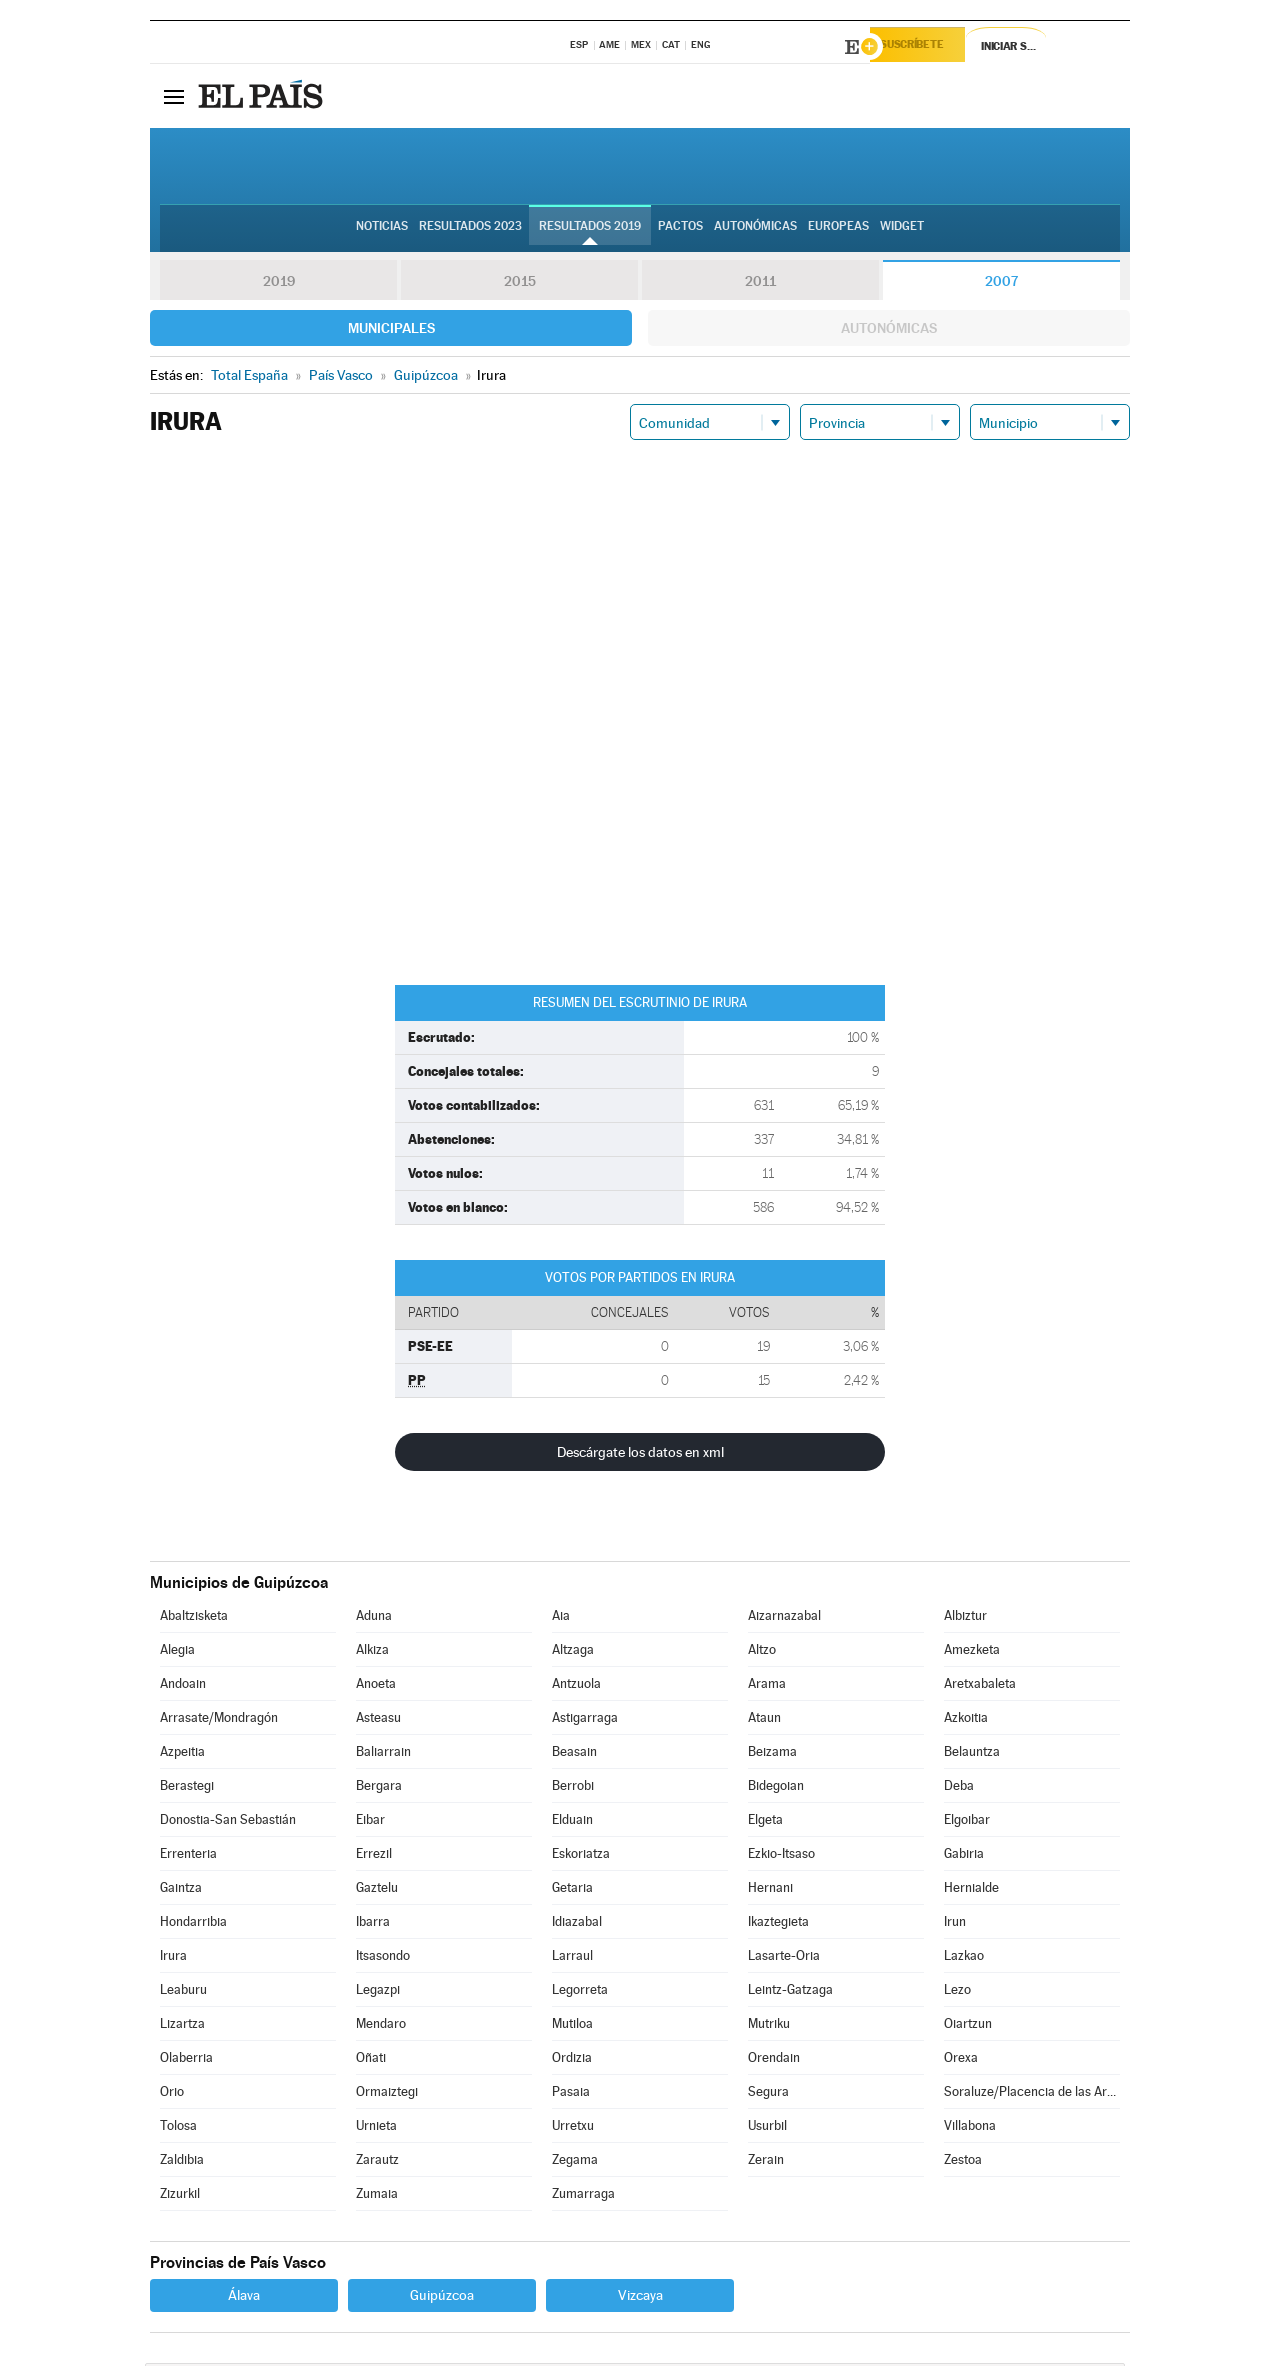  What do you see at coordinates (376, 1686) in the screenshot?
I see `Anoeta` at bounding box center [376, 1686].